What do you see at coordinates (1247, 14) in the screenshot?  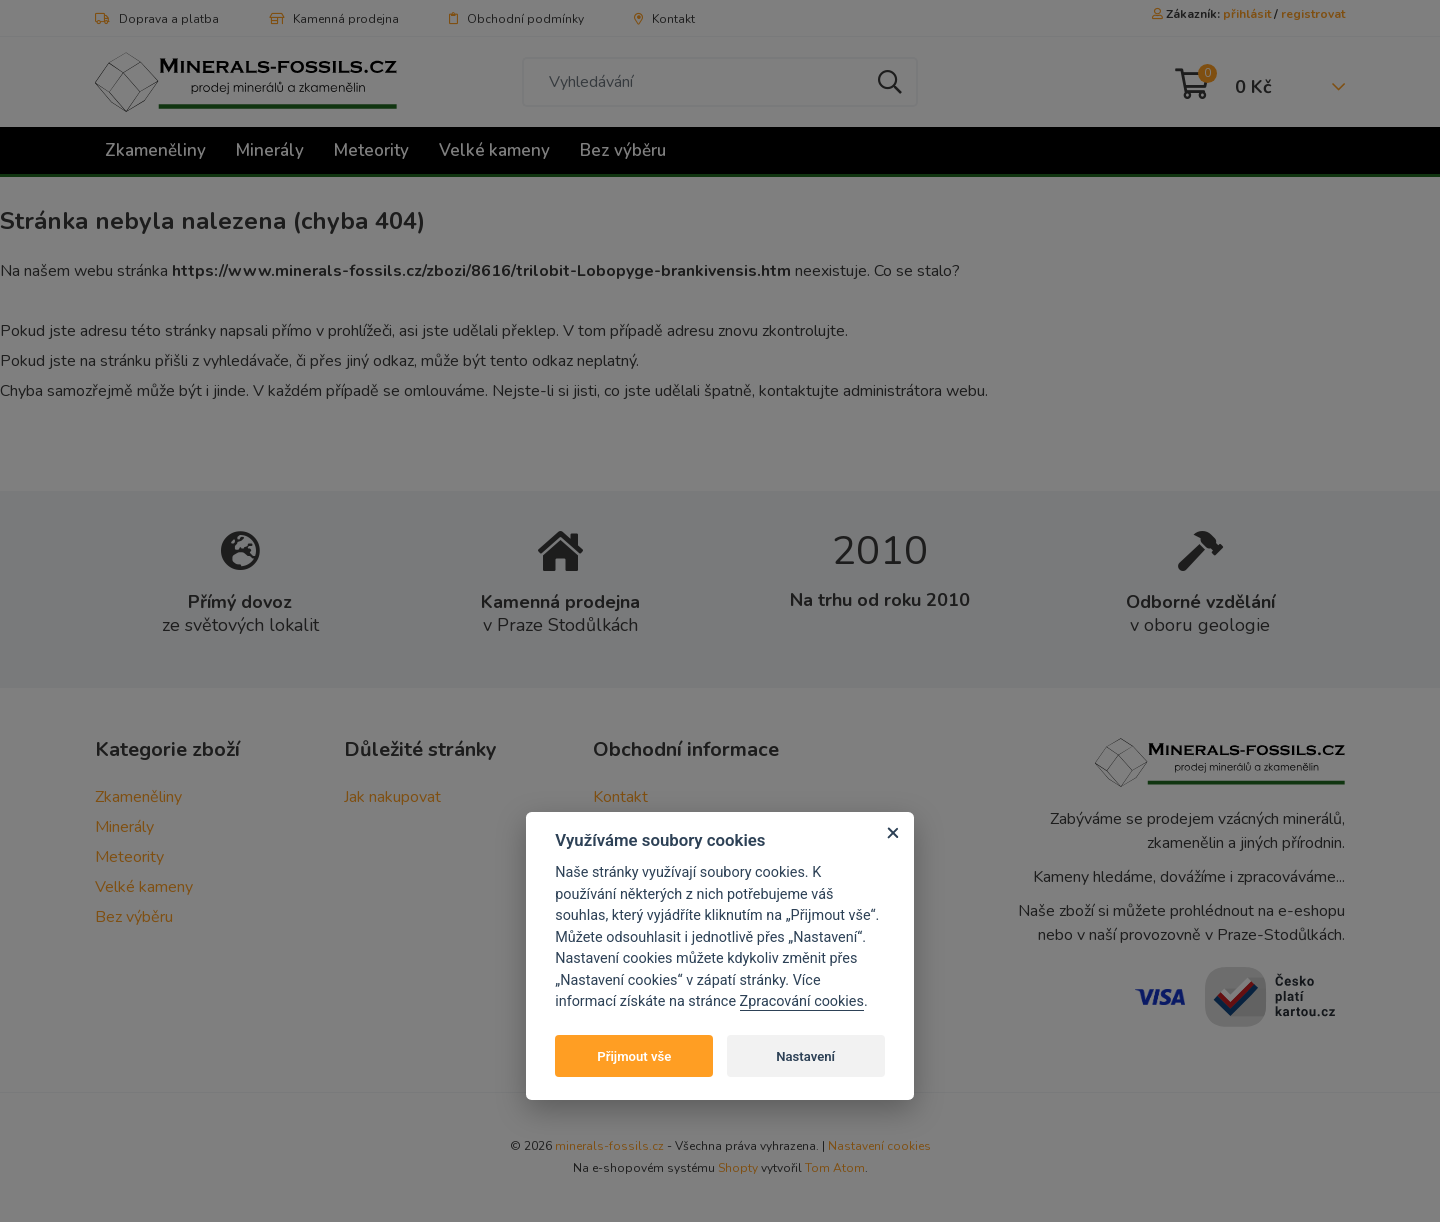 I see `přihlásit` at bounding box center [1247, 14].